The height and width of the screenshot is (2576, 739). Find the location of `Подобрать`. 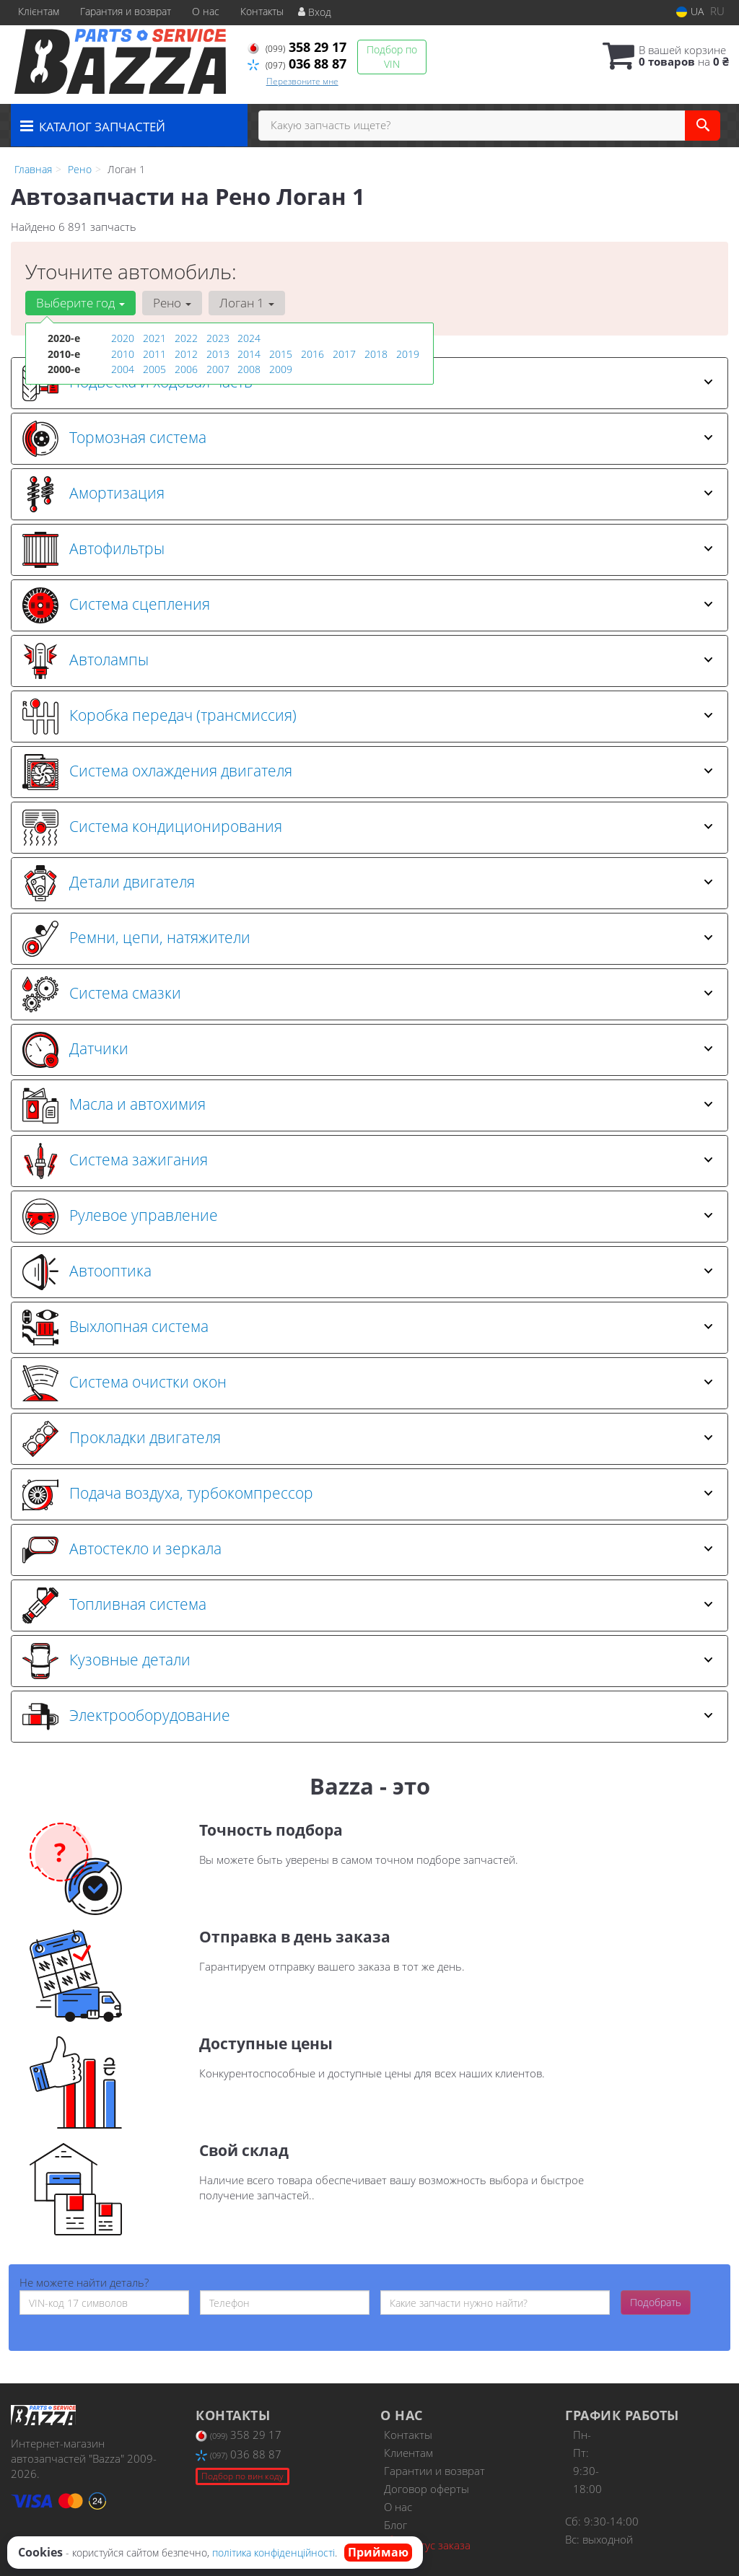

Подобрать is located at coordinates (655, 2302).